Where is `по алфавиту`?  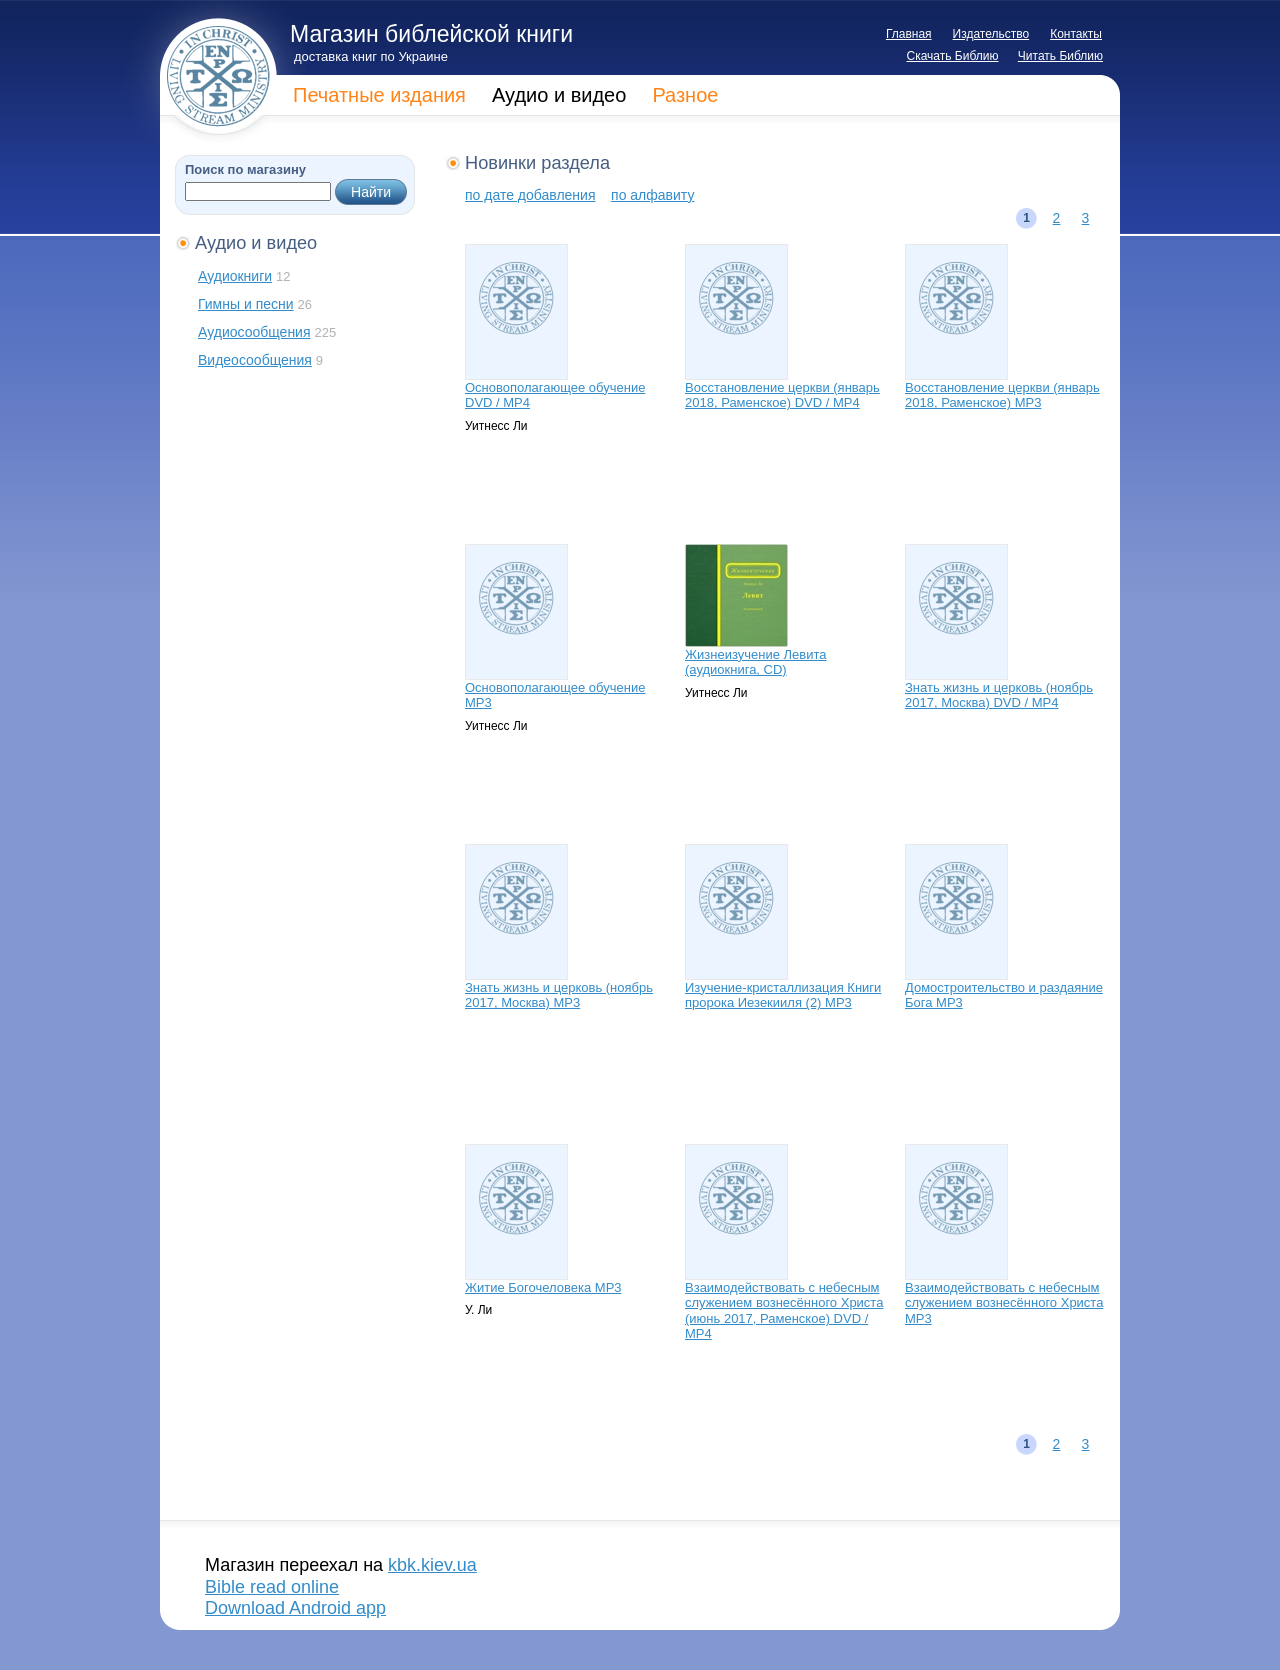
по алфавиту is located at coordinates (652, 195).